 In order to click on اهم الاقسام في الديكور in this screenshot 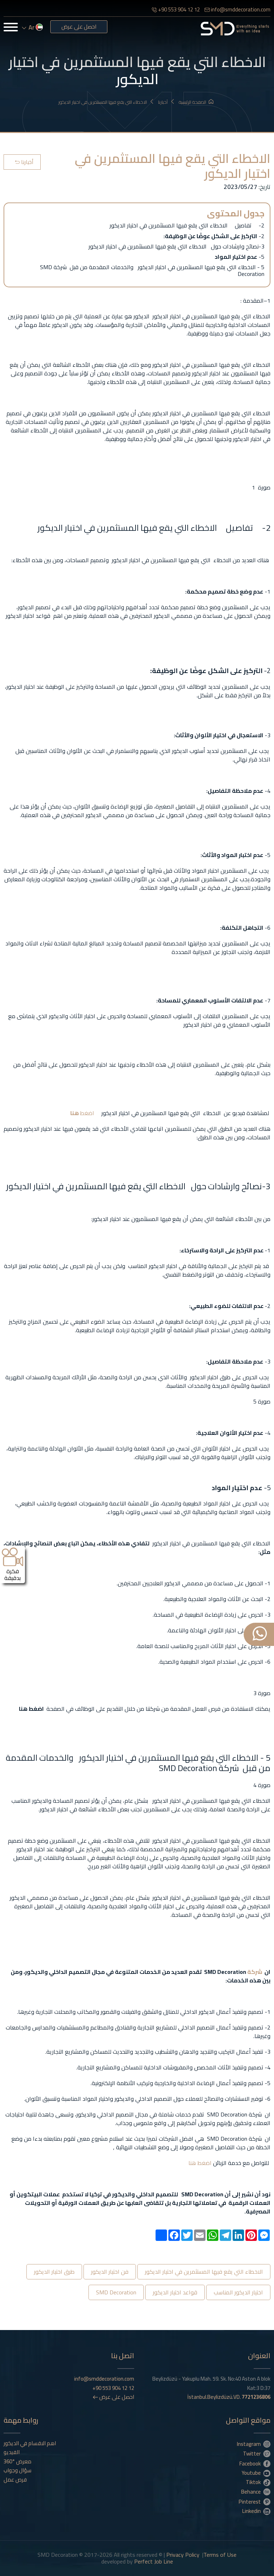, I will do `click(30, 2443)`.